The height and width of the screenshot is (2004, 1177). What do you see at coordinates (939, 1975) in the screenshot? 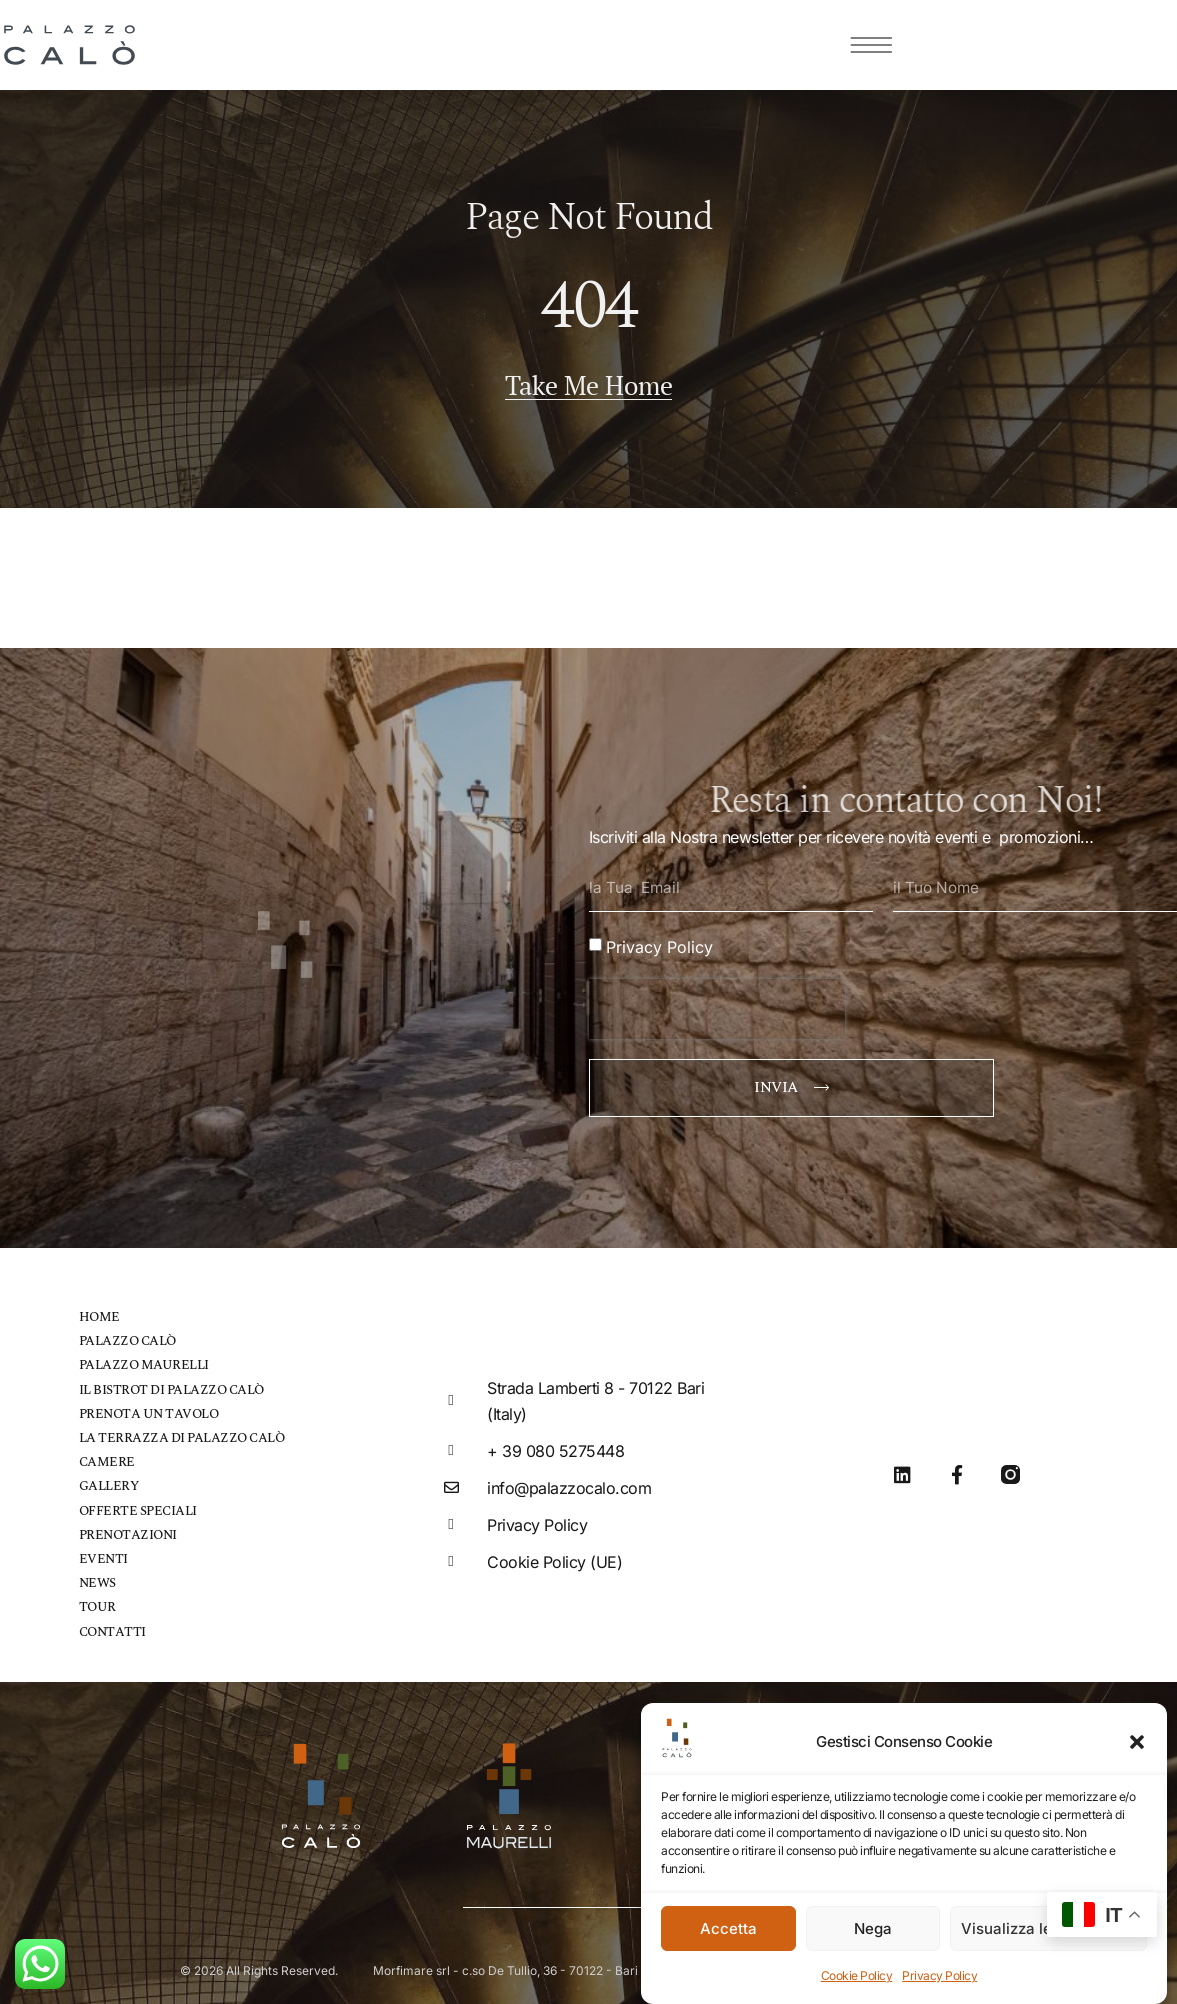
I see `Privacy Policy` at bounding box center [939, 1975].